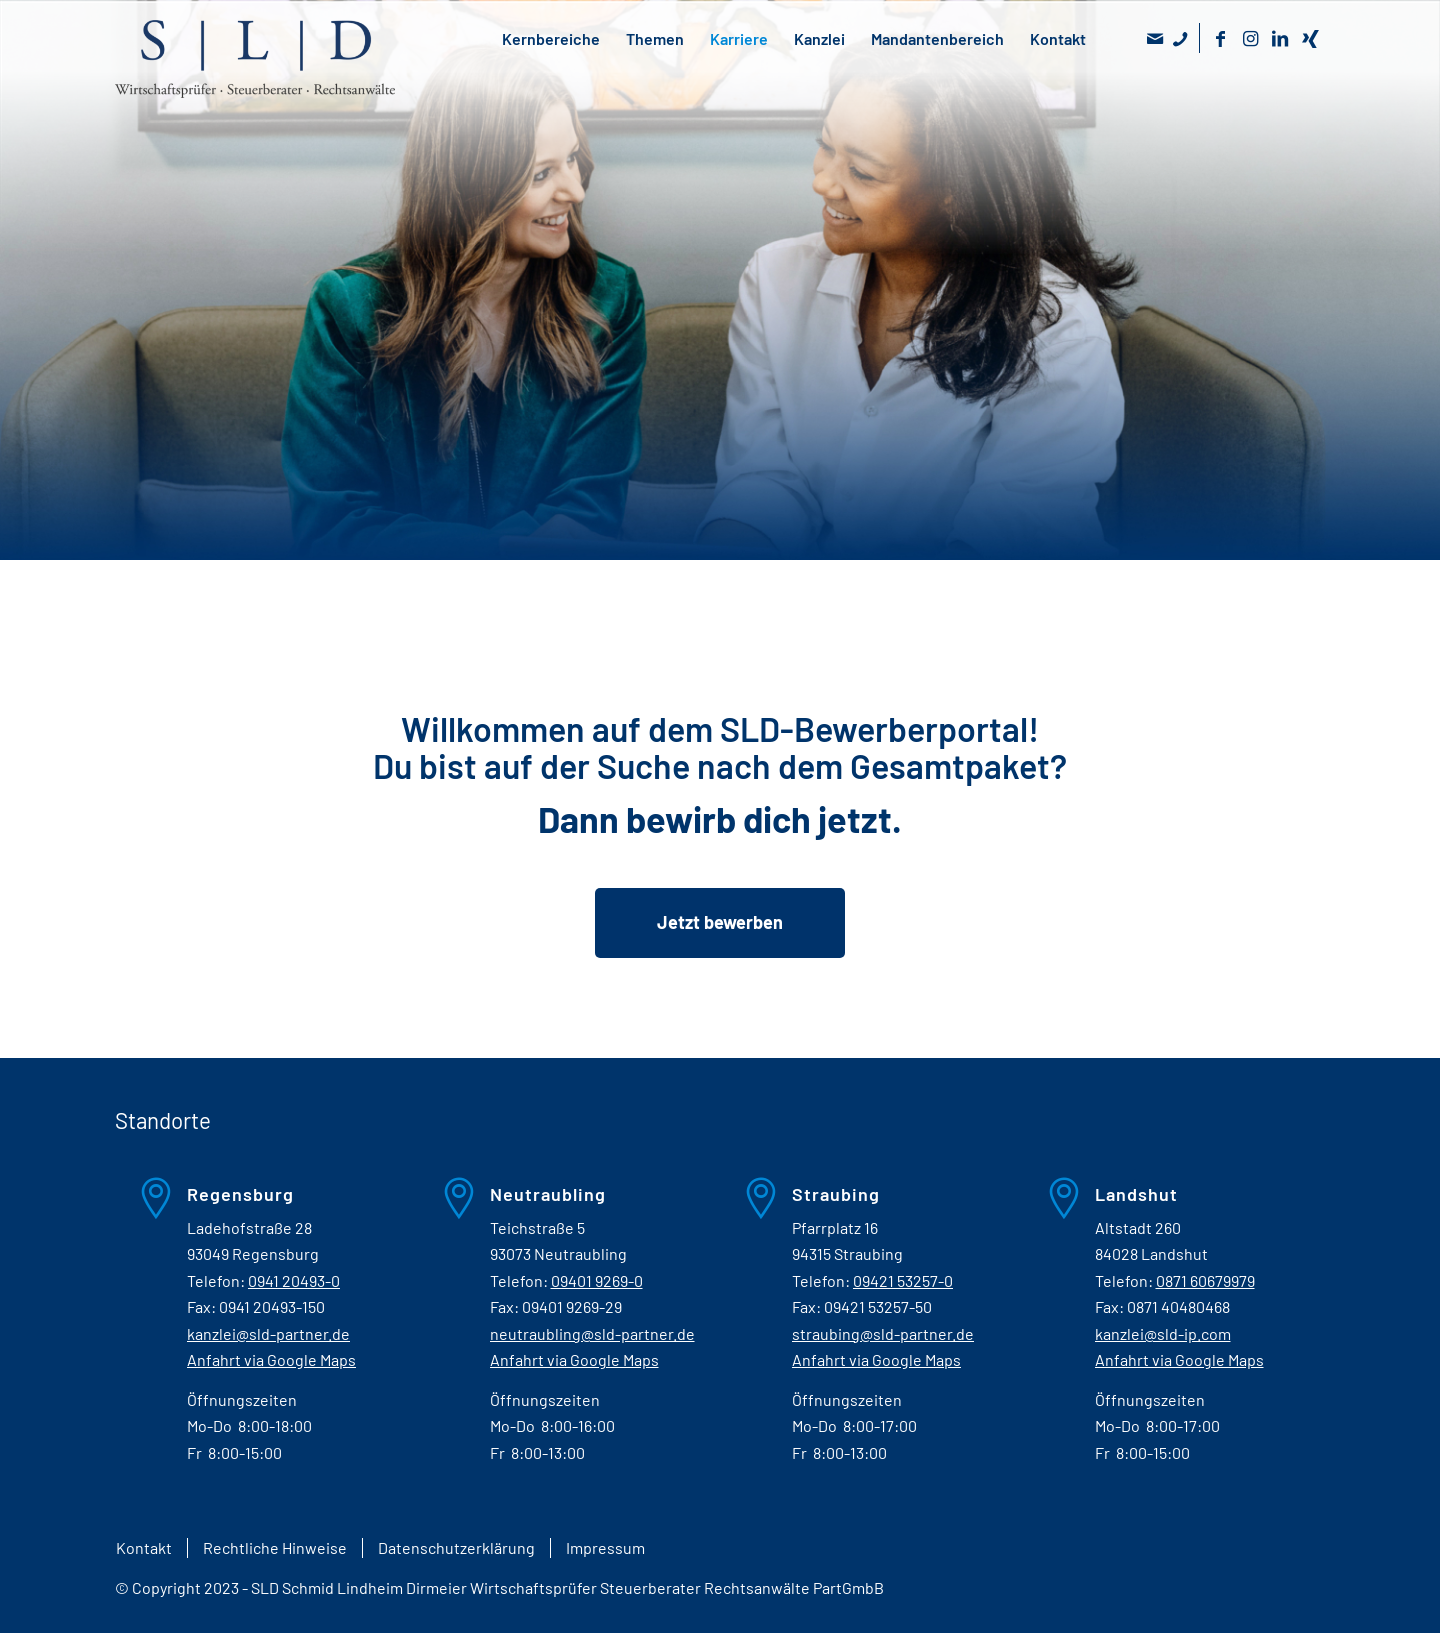 The image size is (1440, 1633). I want to click on [menuitem], so click(143, 1548).